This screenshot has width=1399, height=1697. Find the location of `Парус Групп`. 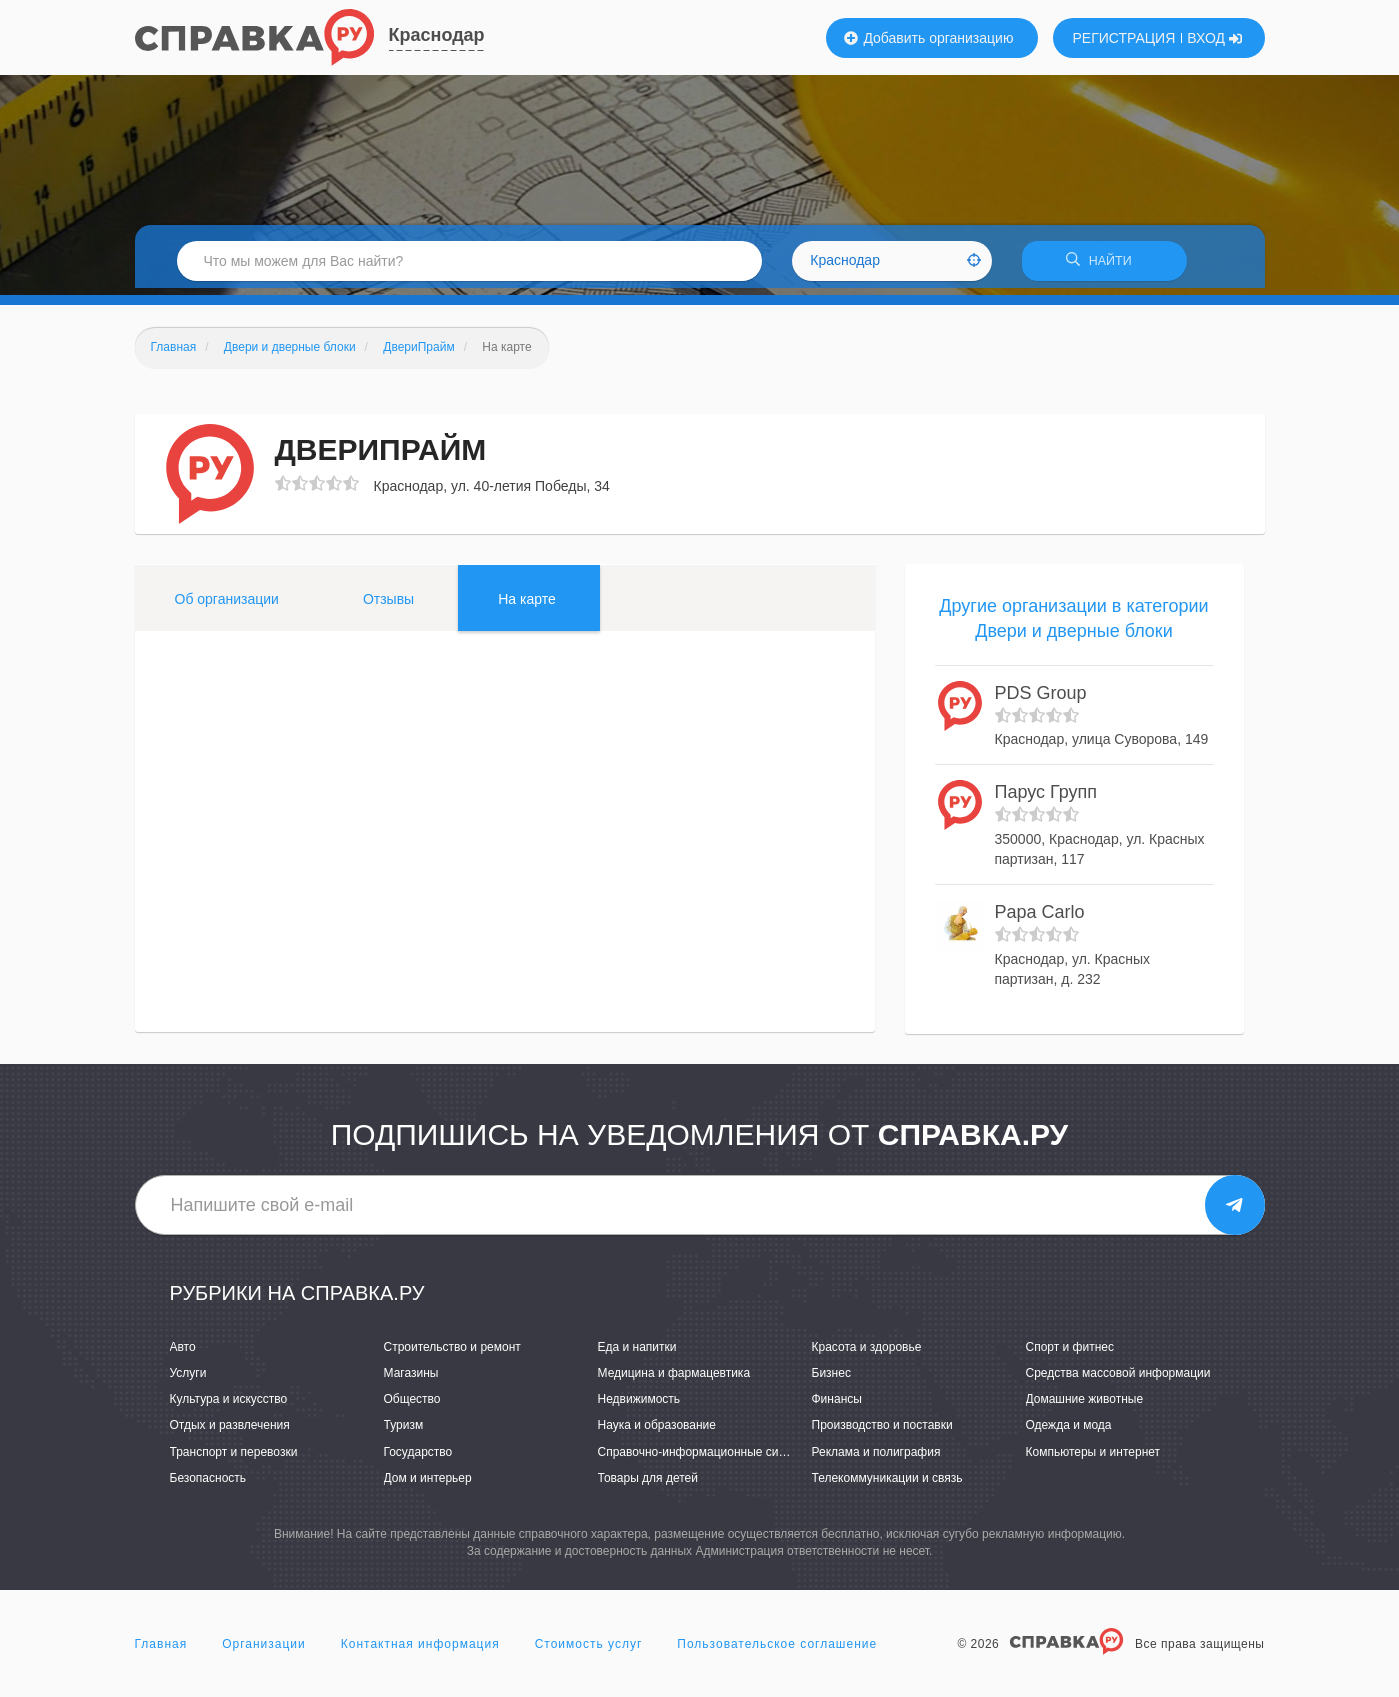

Парус Групп is located at coordinates (1046, 799).